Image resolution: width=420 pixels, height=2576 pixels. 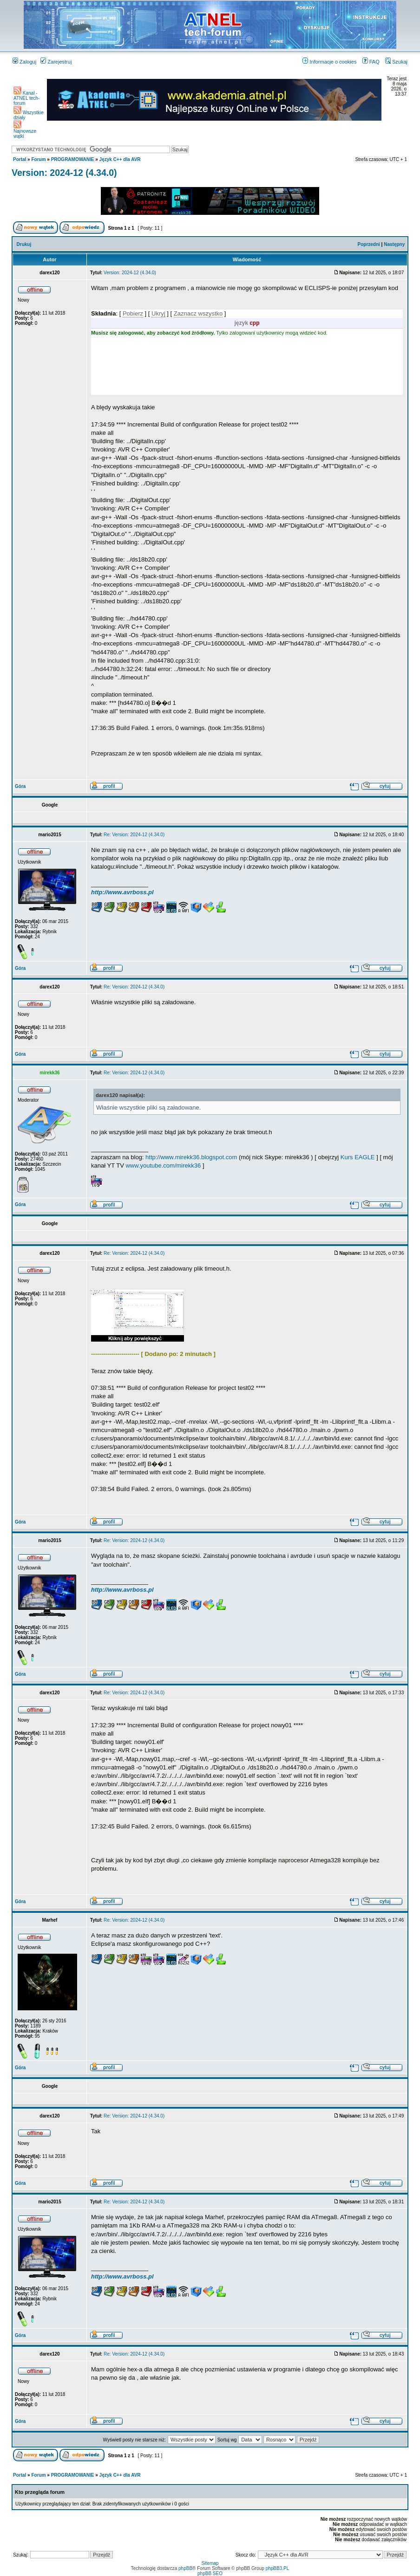 What do you see at coordinates (191, 1157) in the screenshot?
I see `http://www.mirekk36.blogspot.com` at bounding box center [191, 1157].